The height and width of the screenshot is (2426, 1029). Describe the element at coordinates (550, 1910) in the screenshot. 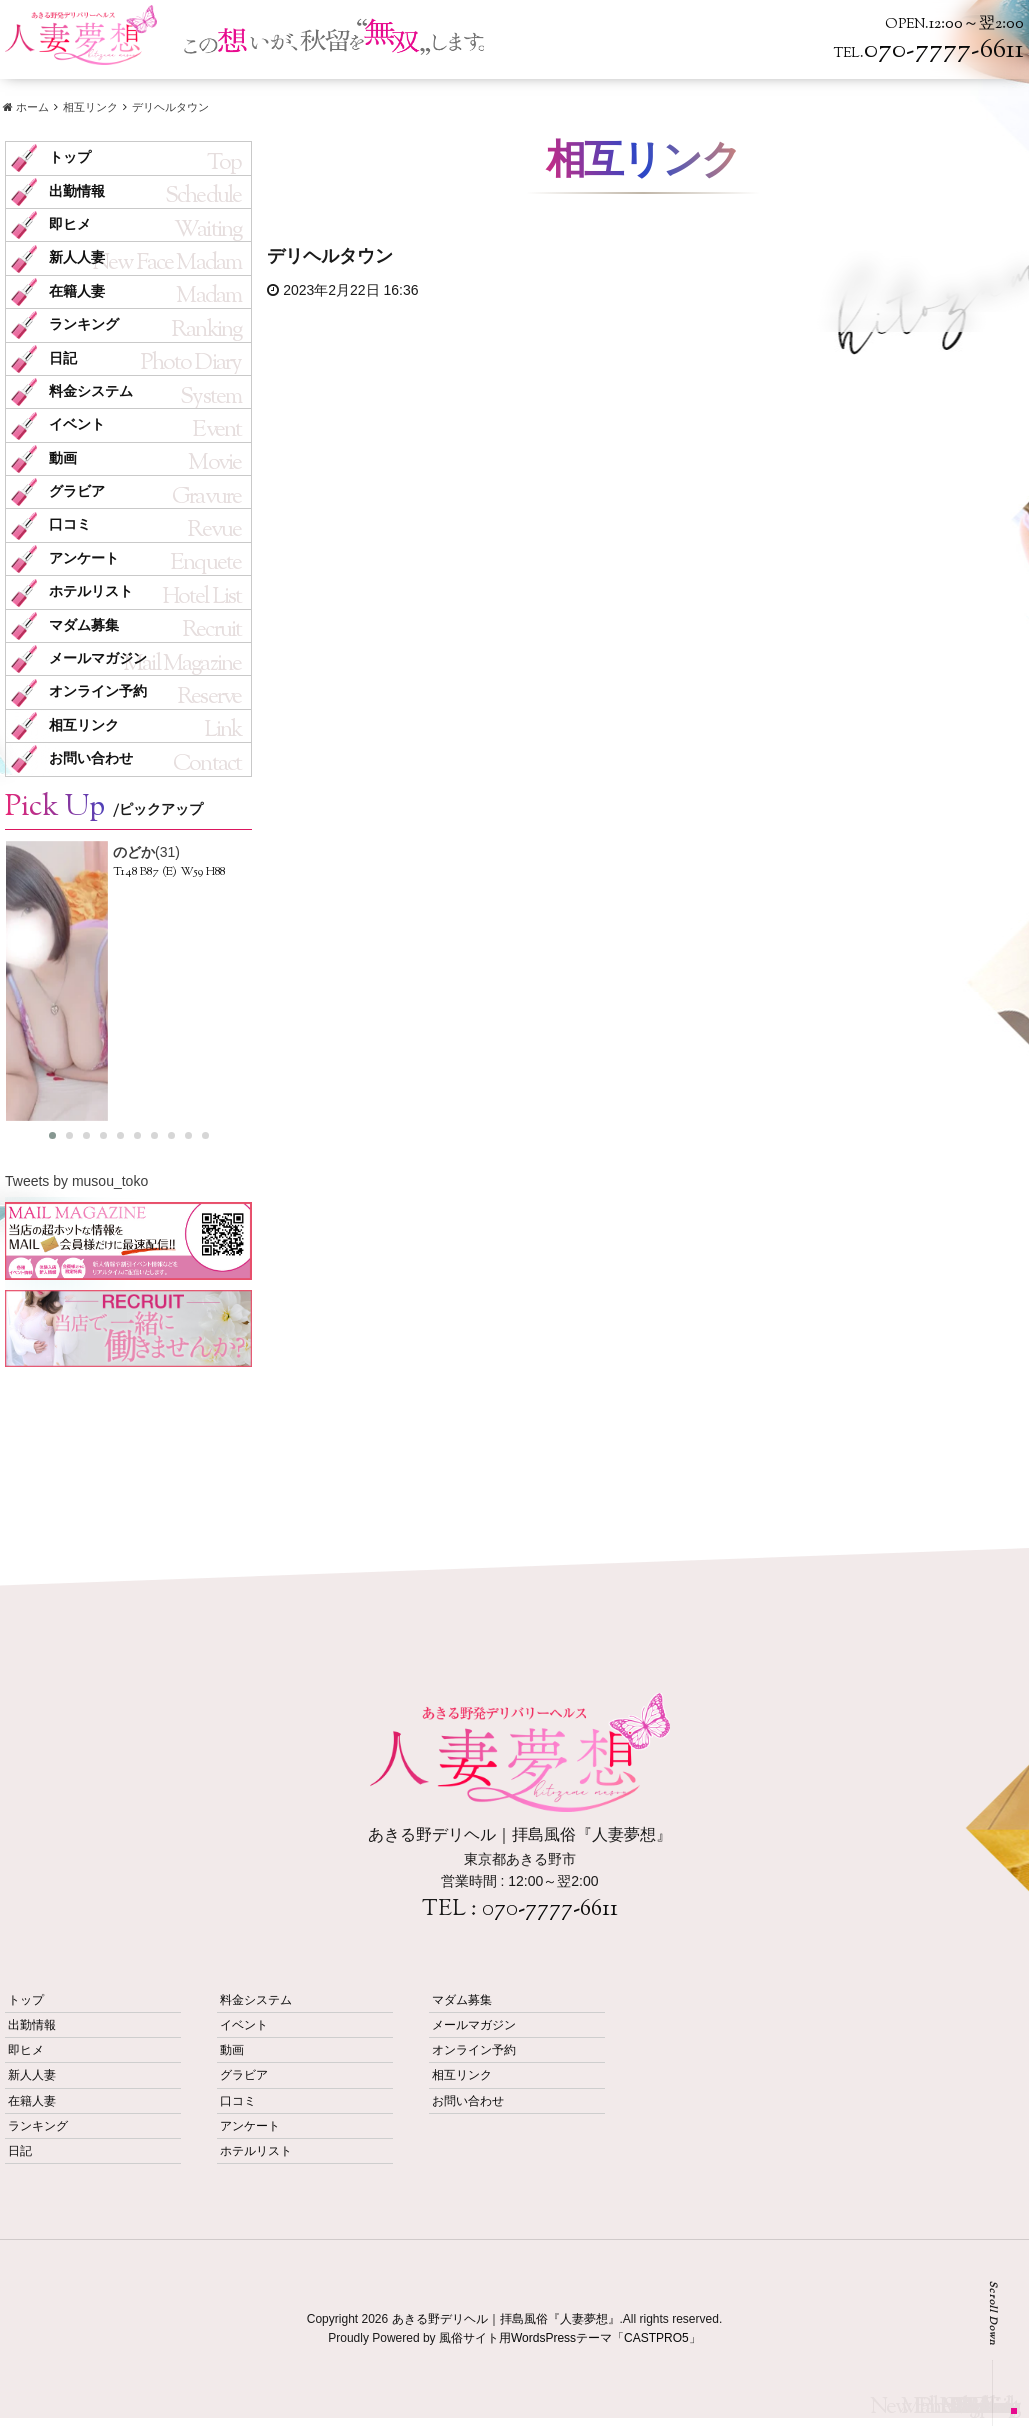

I see `070-7777-6611` at that location.